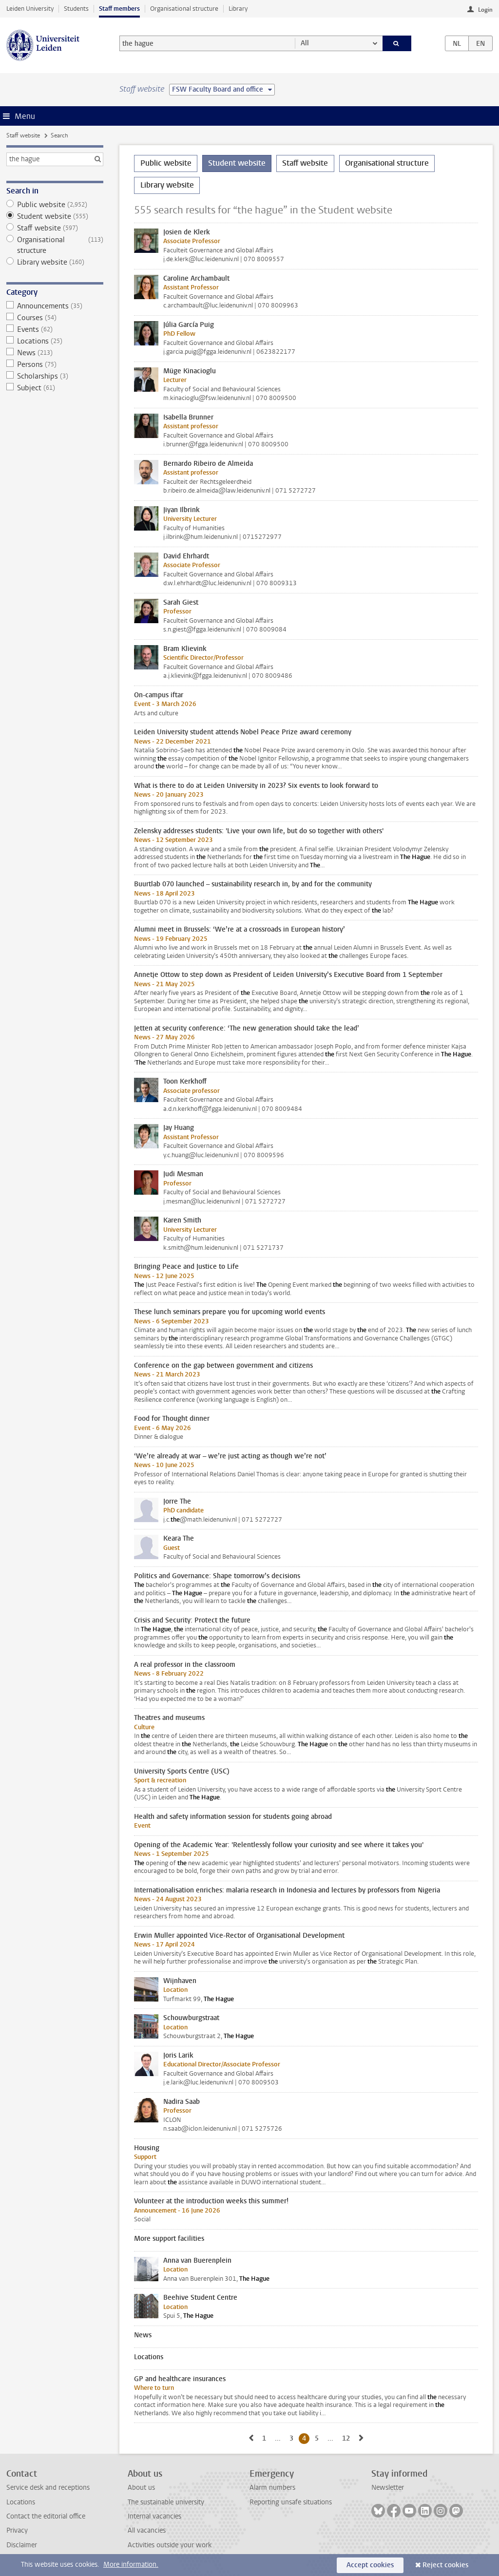 The width and height of the screenshot is (499, 2576). Describe the element at coordinates (147, 2530) in the screenshot. I see `All vacancies` at that location.